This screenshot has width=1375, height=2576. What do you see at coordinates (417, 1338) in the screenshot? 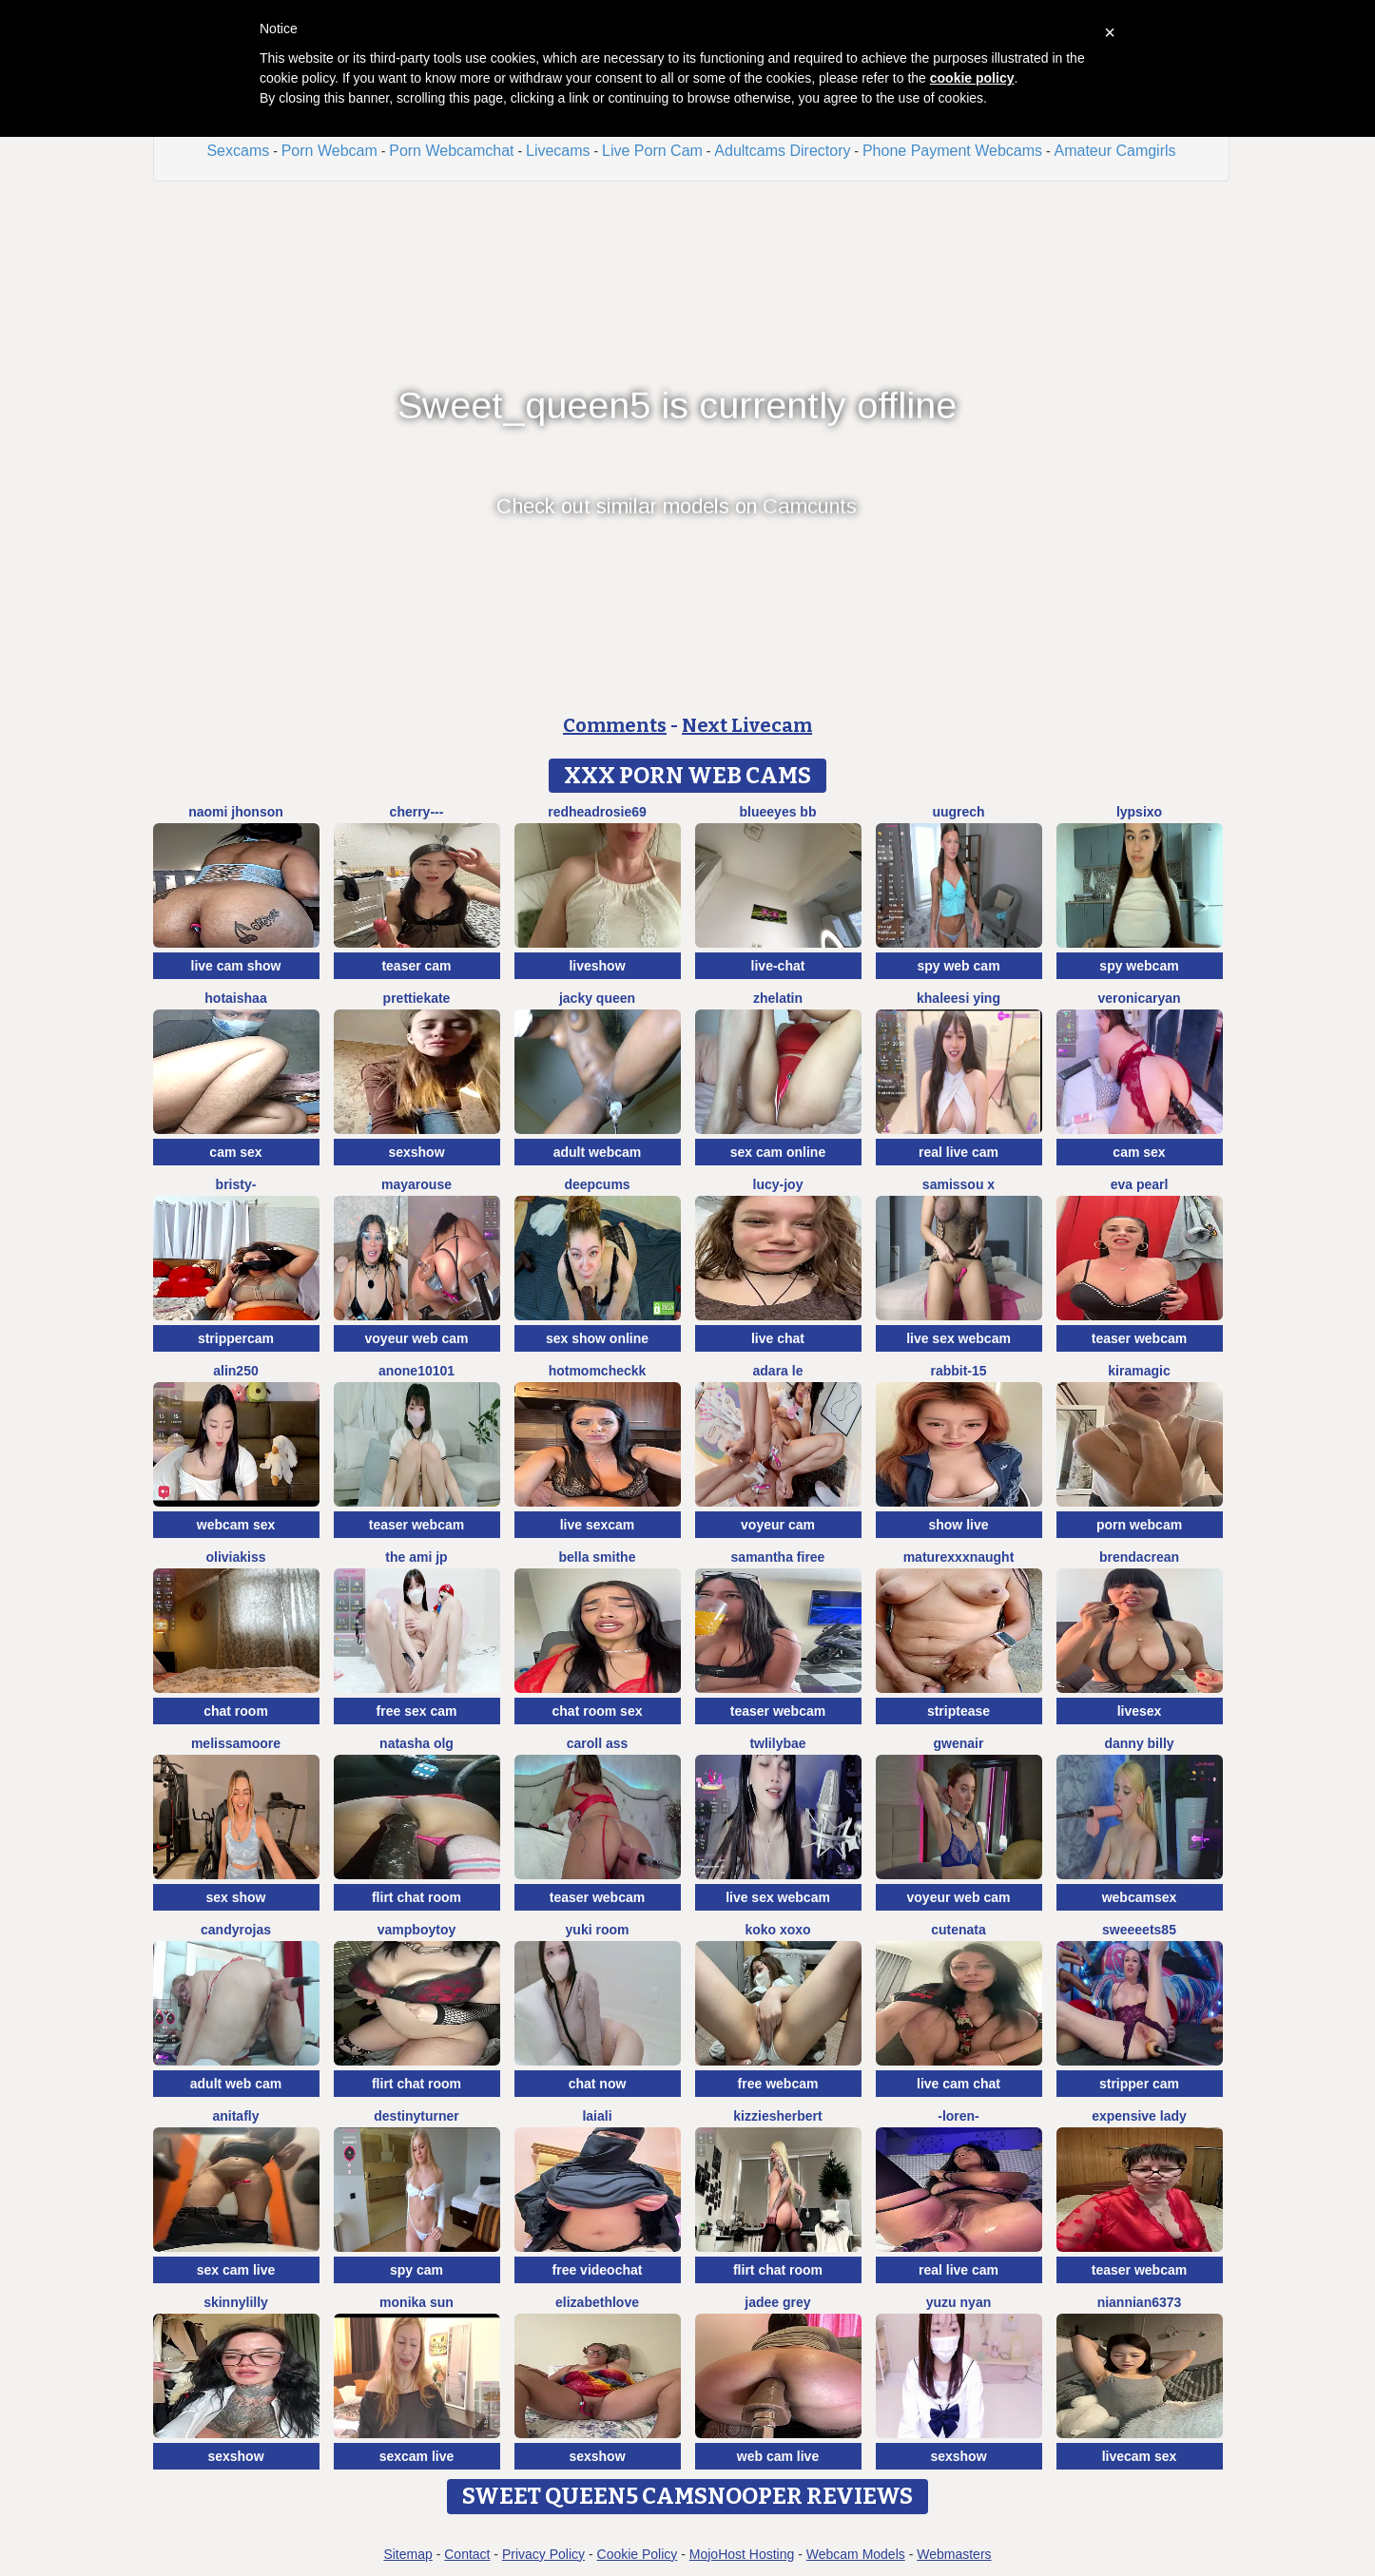
I see `voyeur web cam` at bounding box center [417, 1338].